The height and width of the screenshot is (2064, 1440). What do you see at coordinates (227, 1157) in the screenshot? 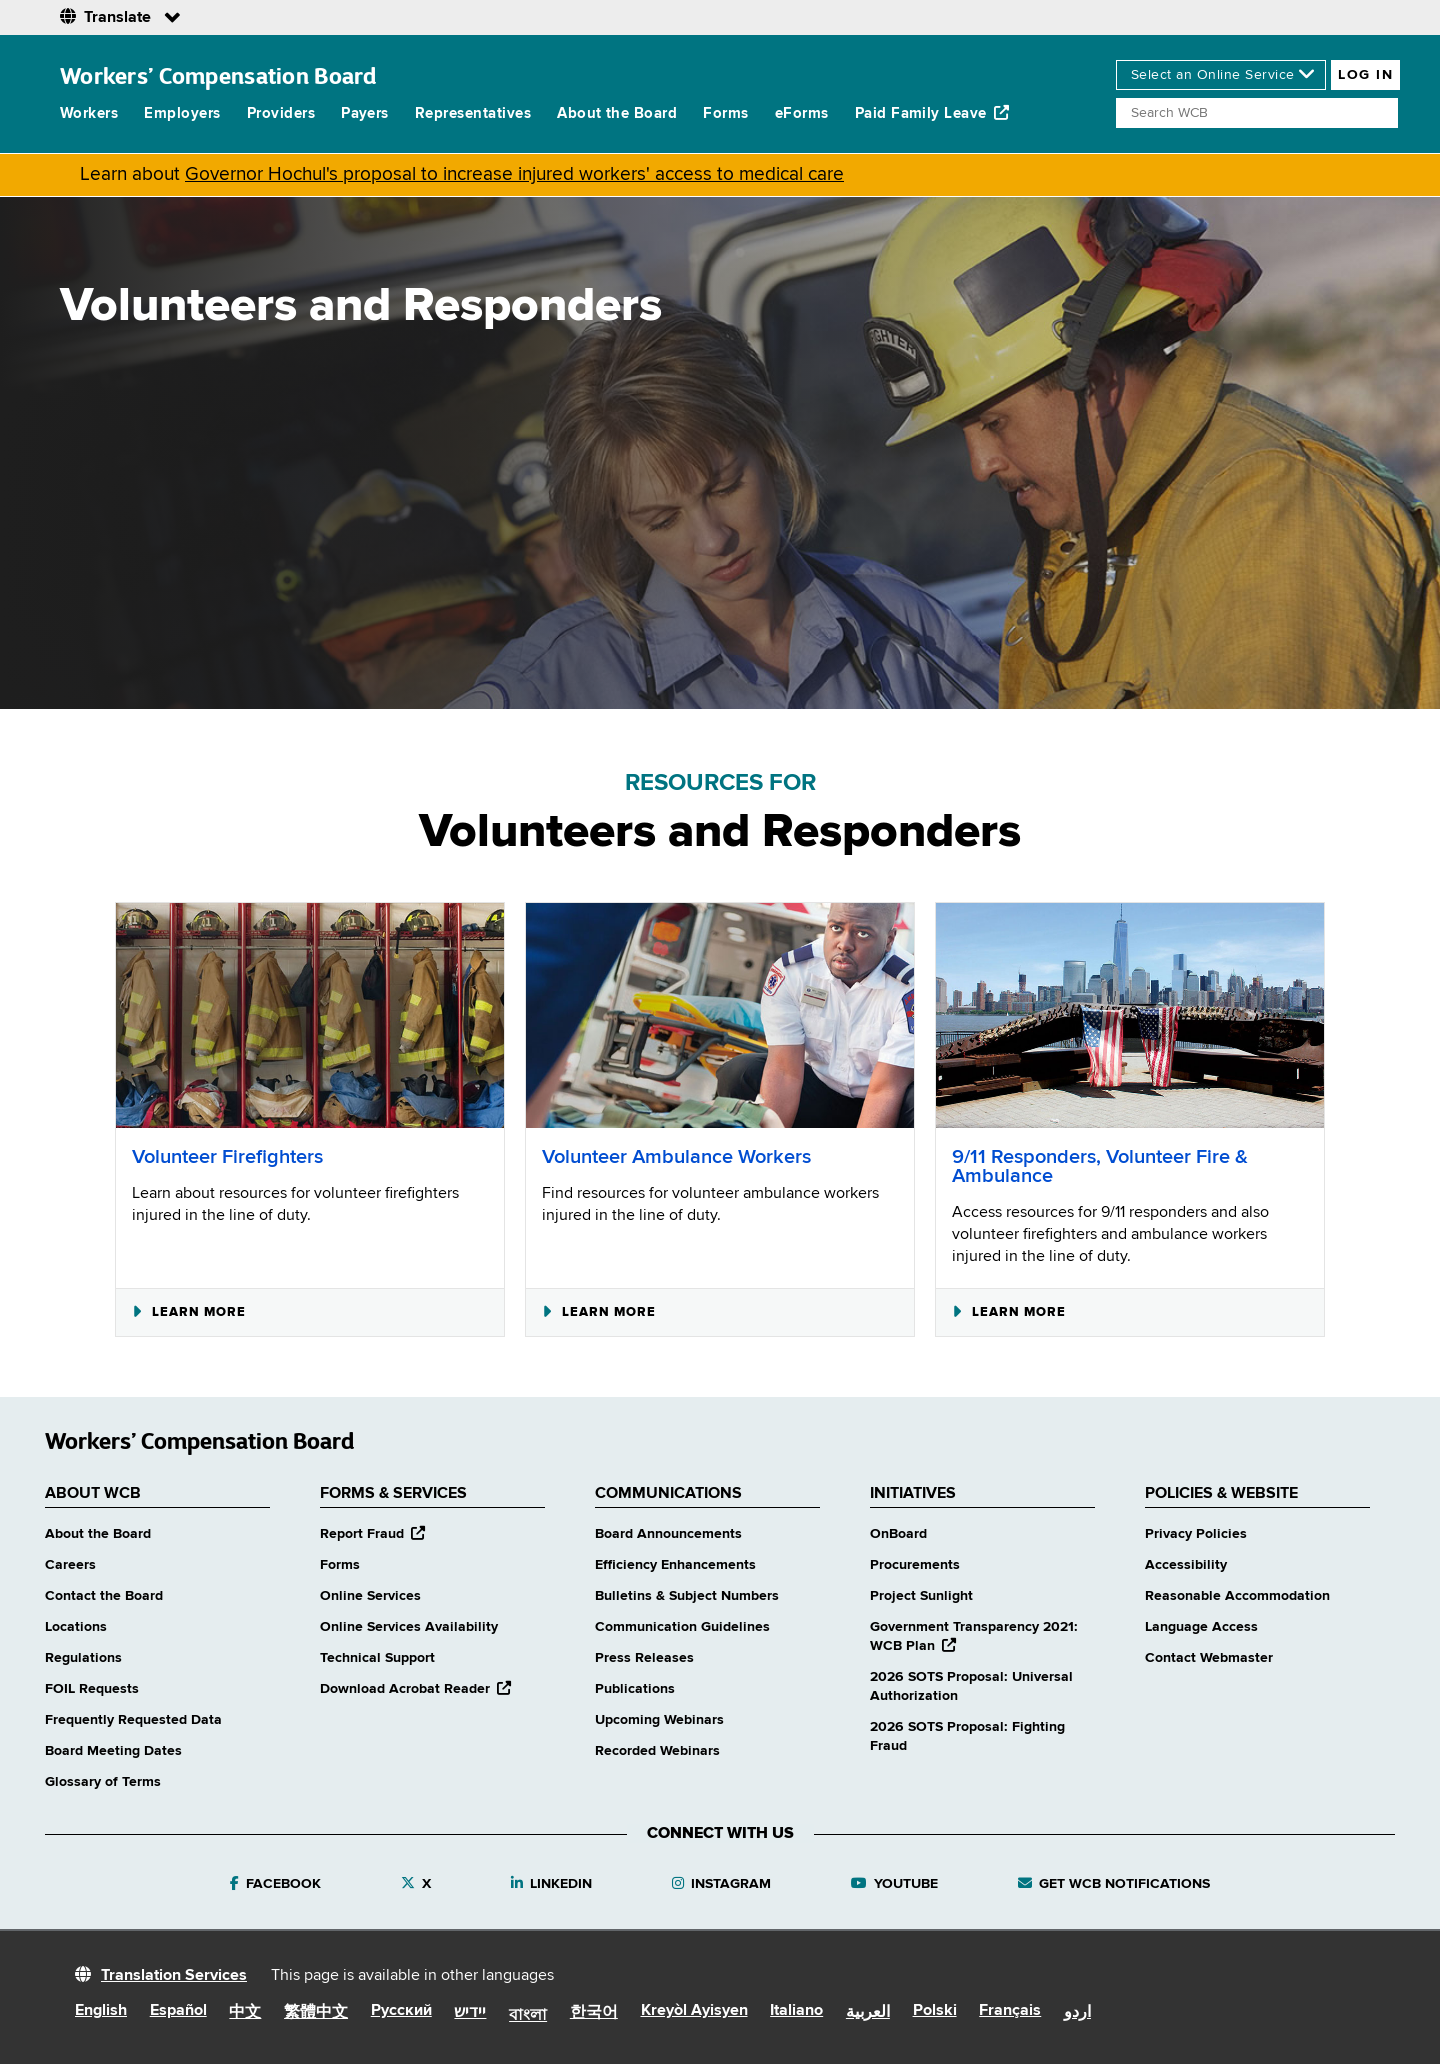
I see `Volunteer Firefighters` at bounding box center [227, 1157].